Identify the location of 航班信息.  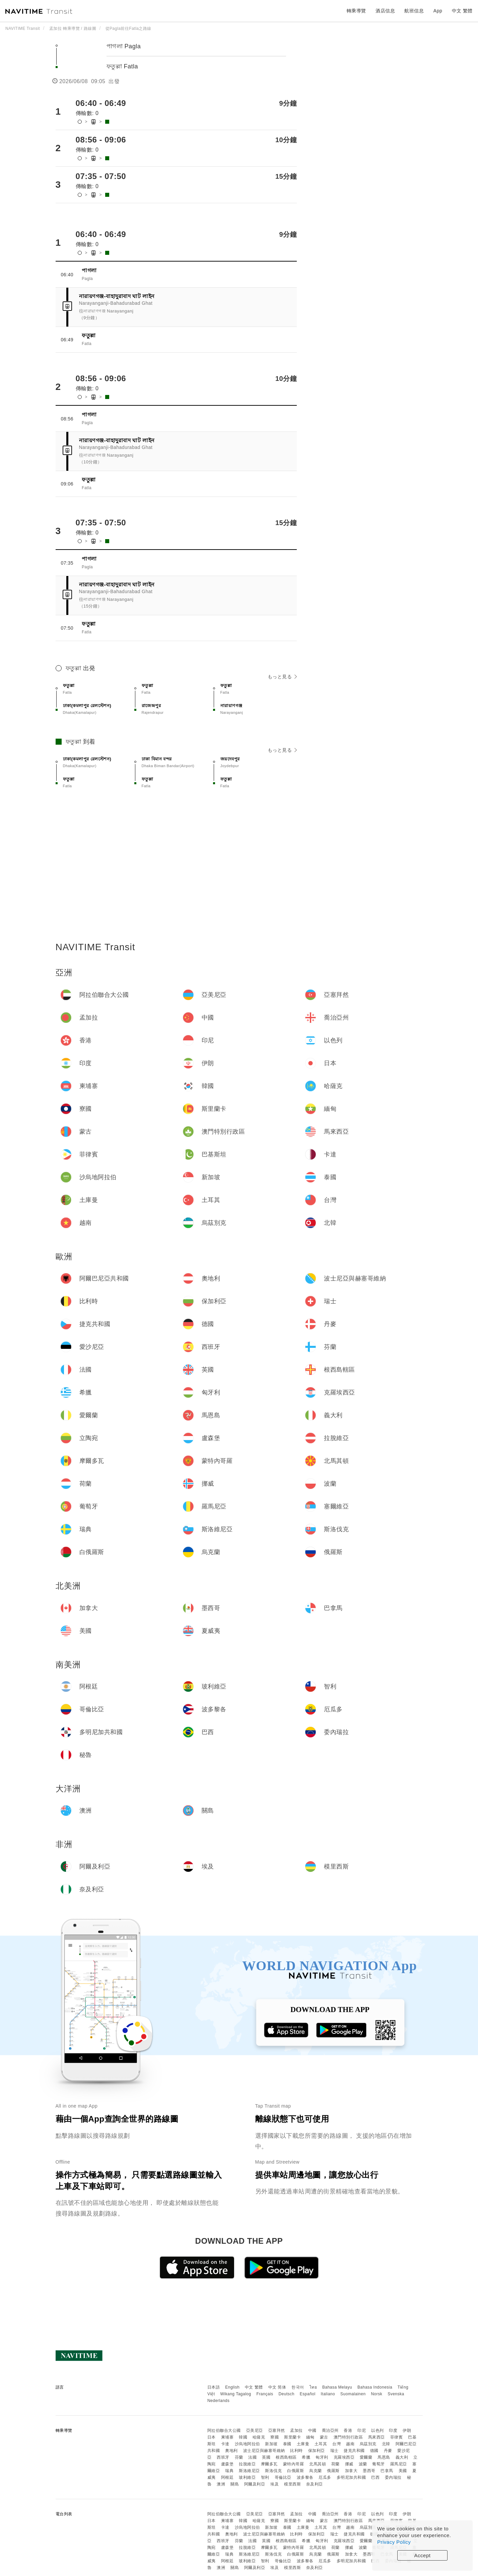
(414, 10).